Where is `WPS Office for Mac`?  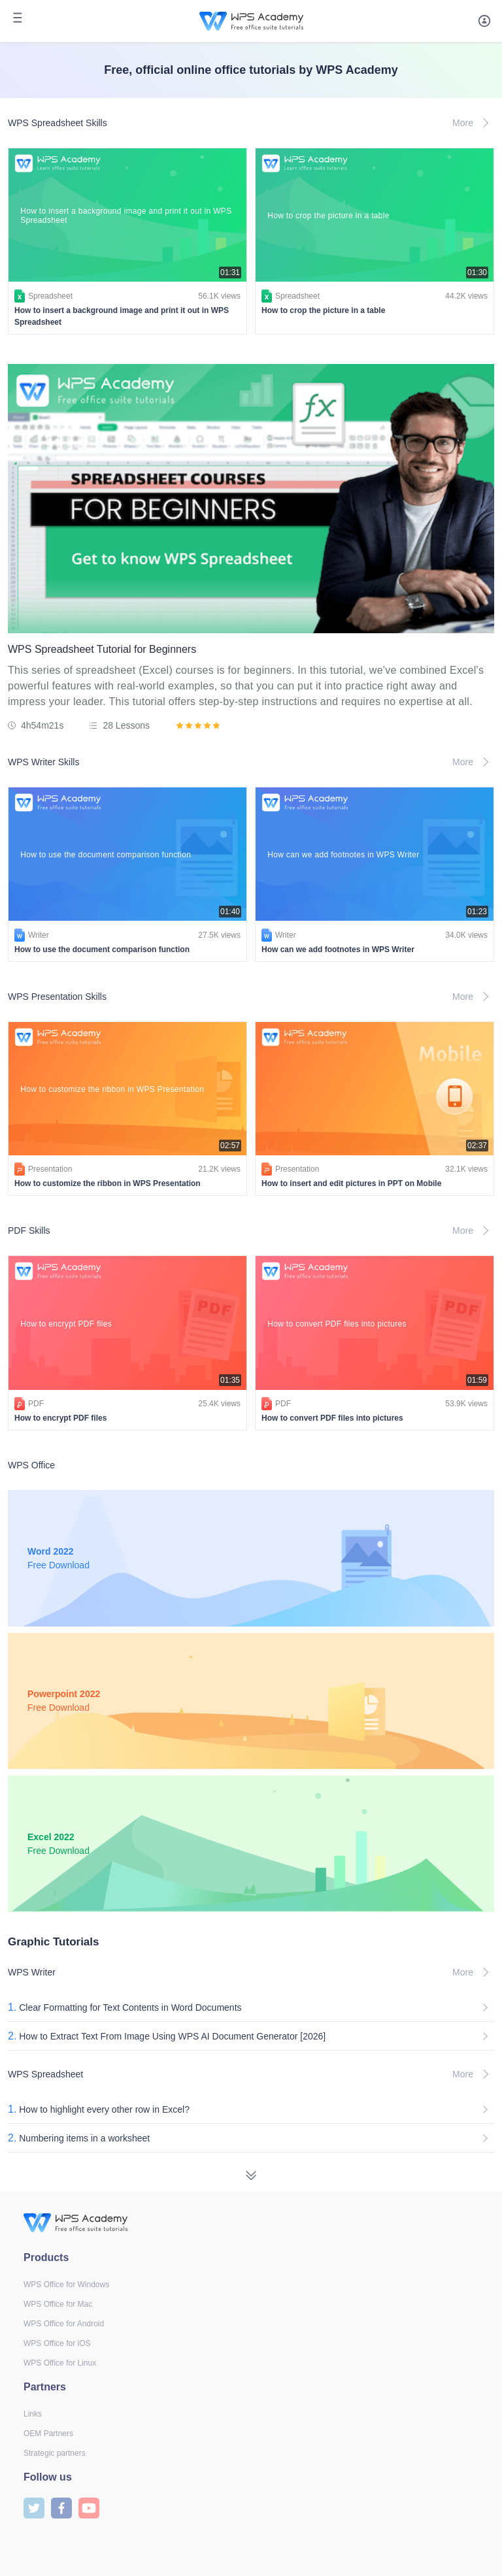
WPS Office for Mac is located at coordinates (58, 2304).